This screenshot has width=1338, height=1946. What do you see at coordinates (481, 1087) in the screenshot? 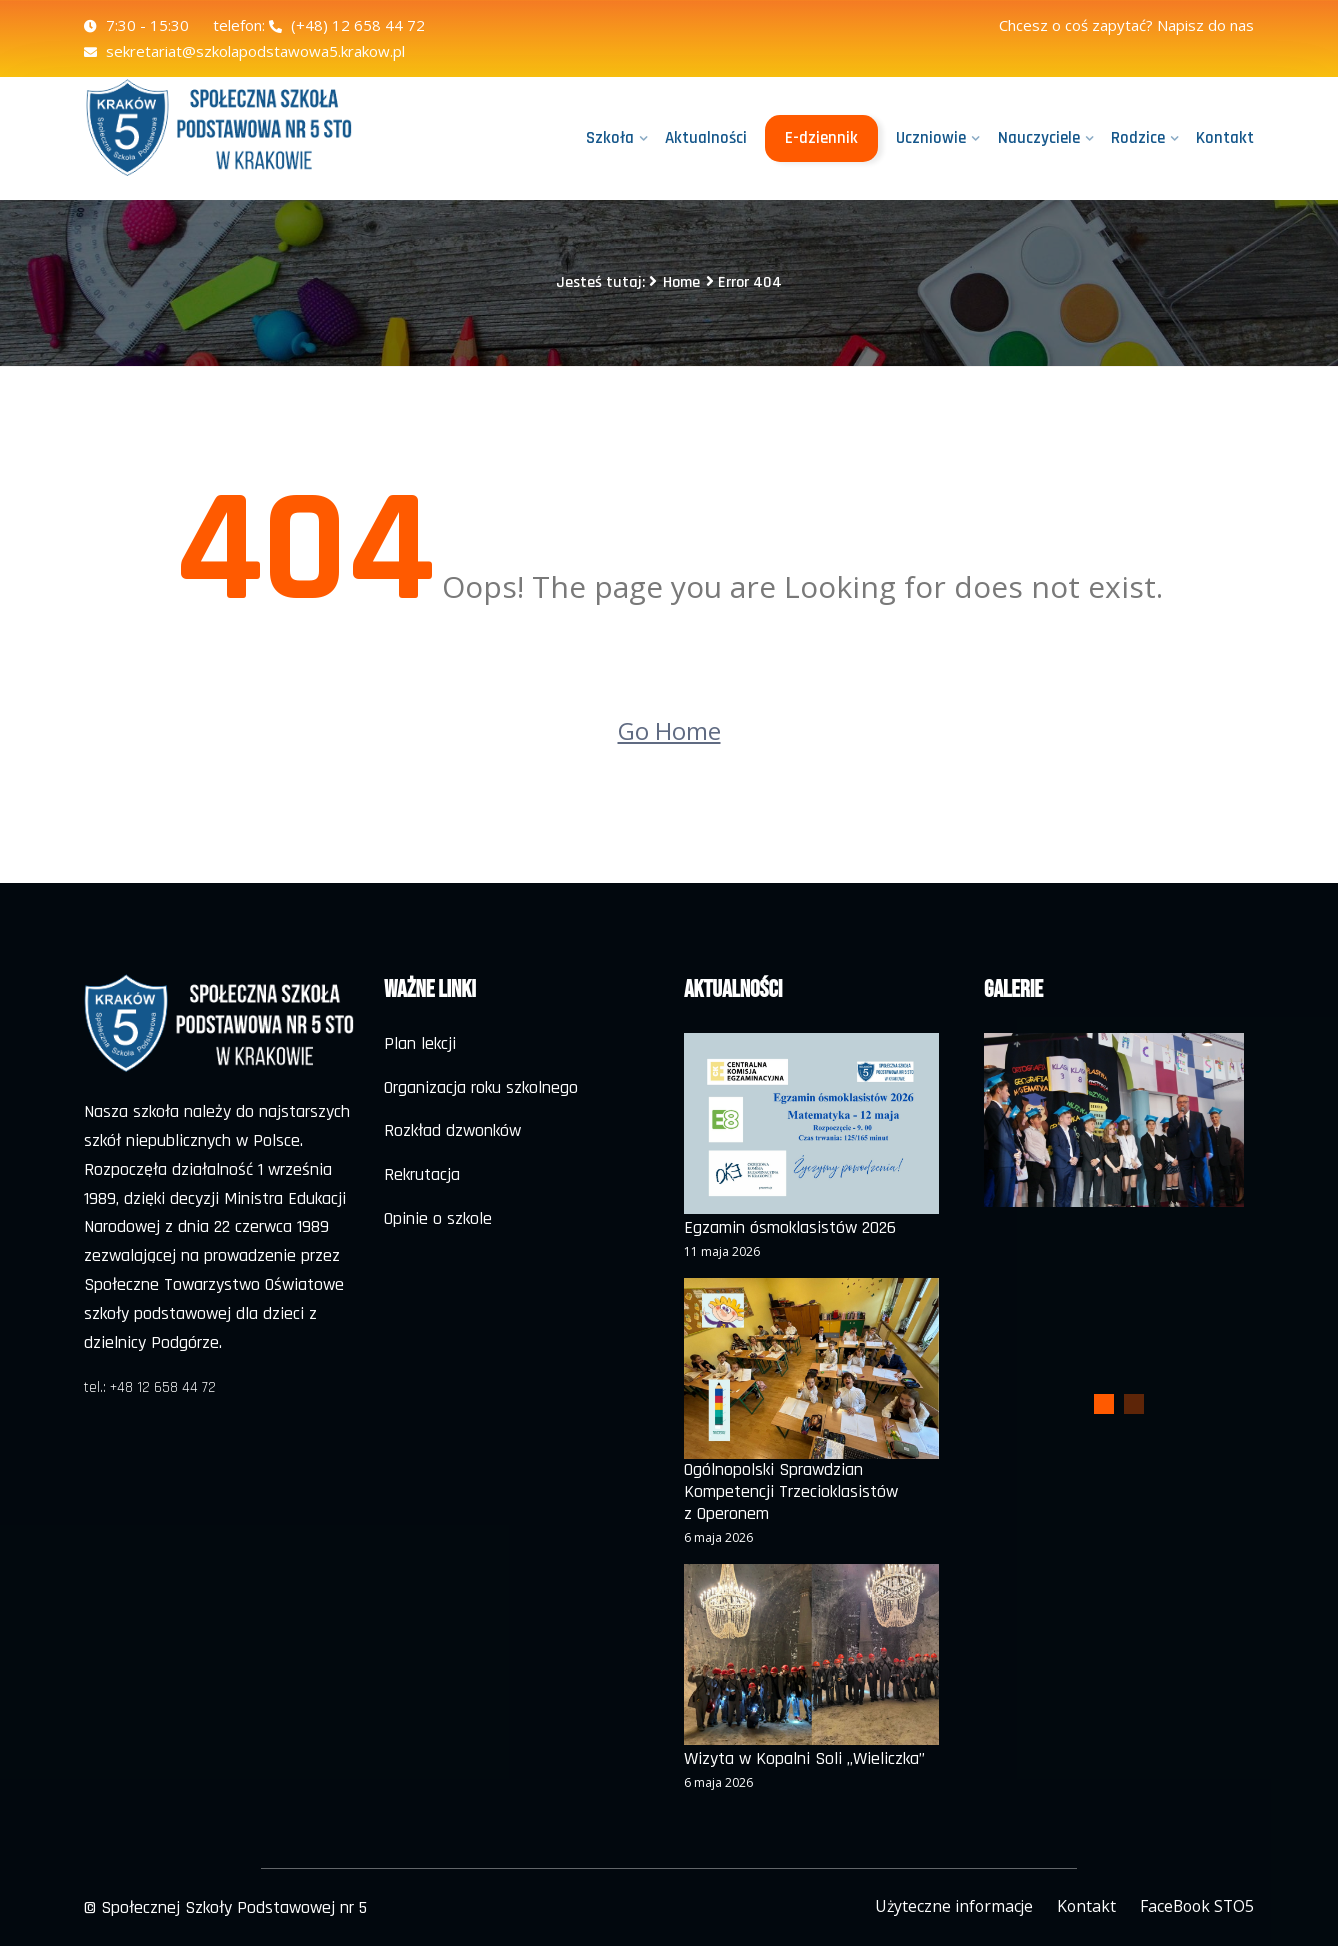
I see `Organizacja roku szkolnego` at bounding box center [481, 1087].